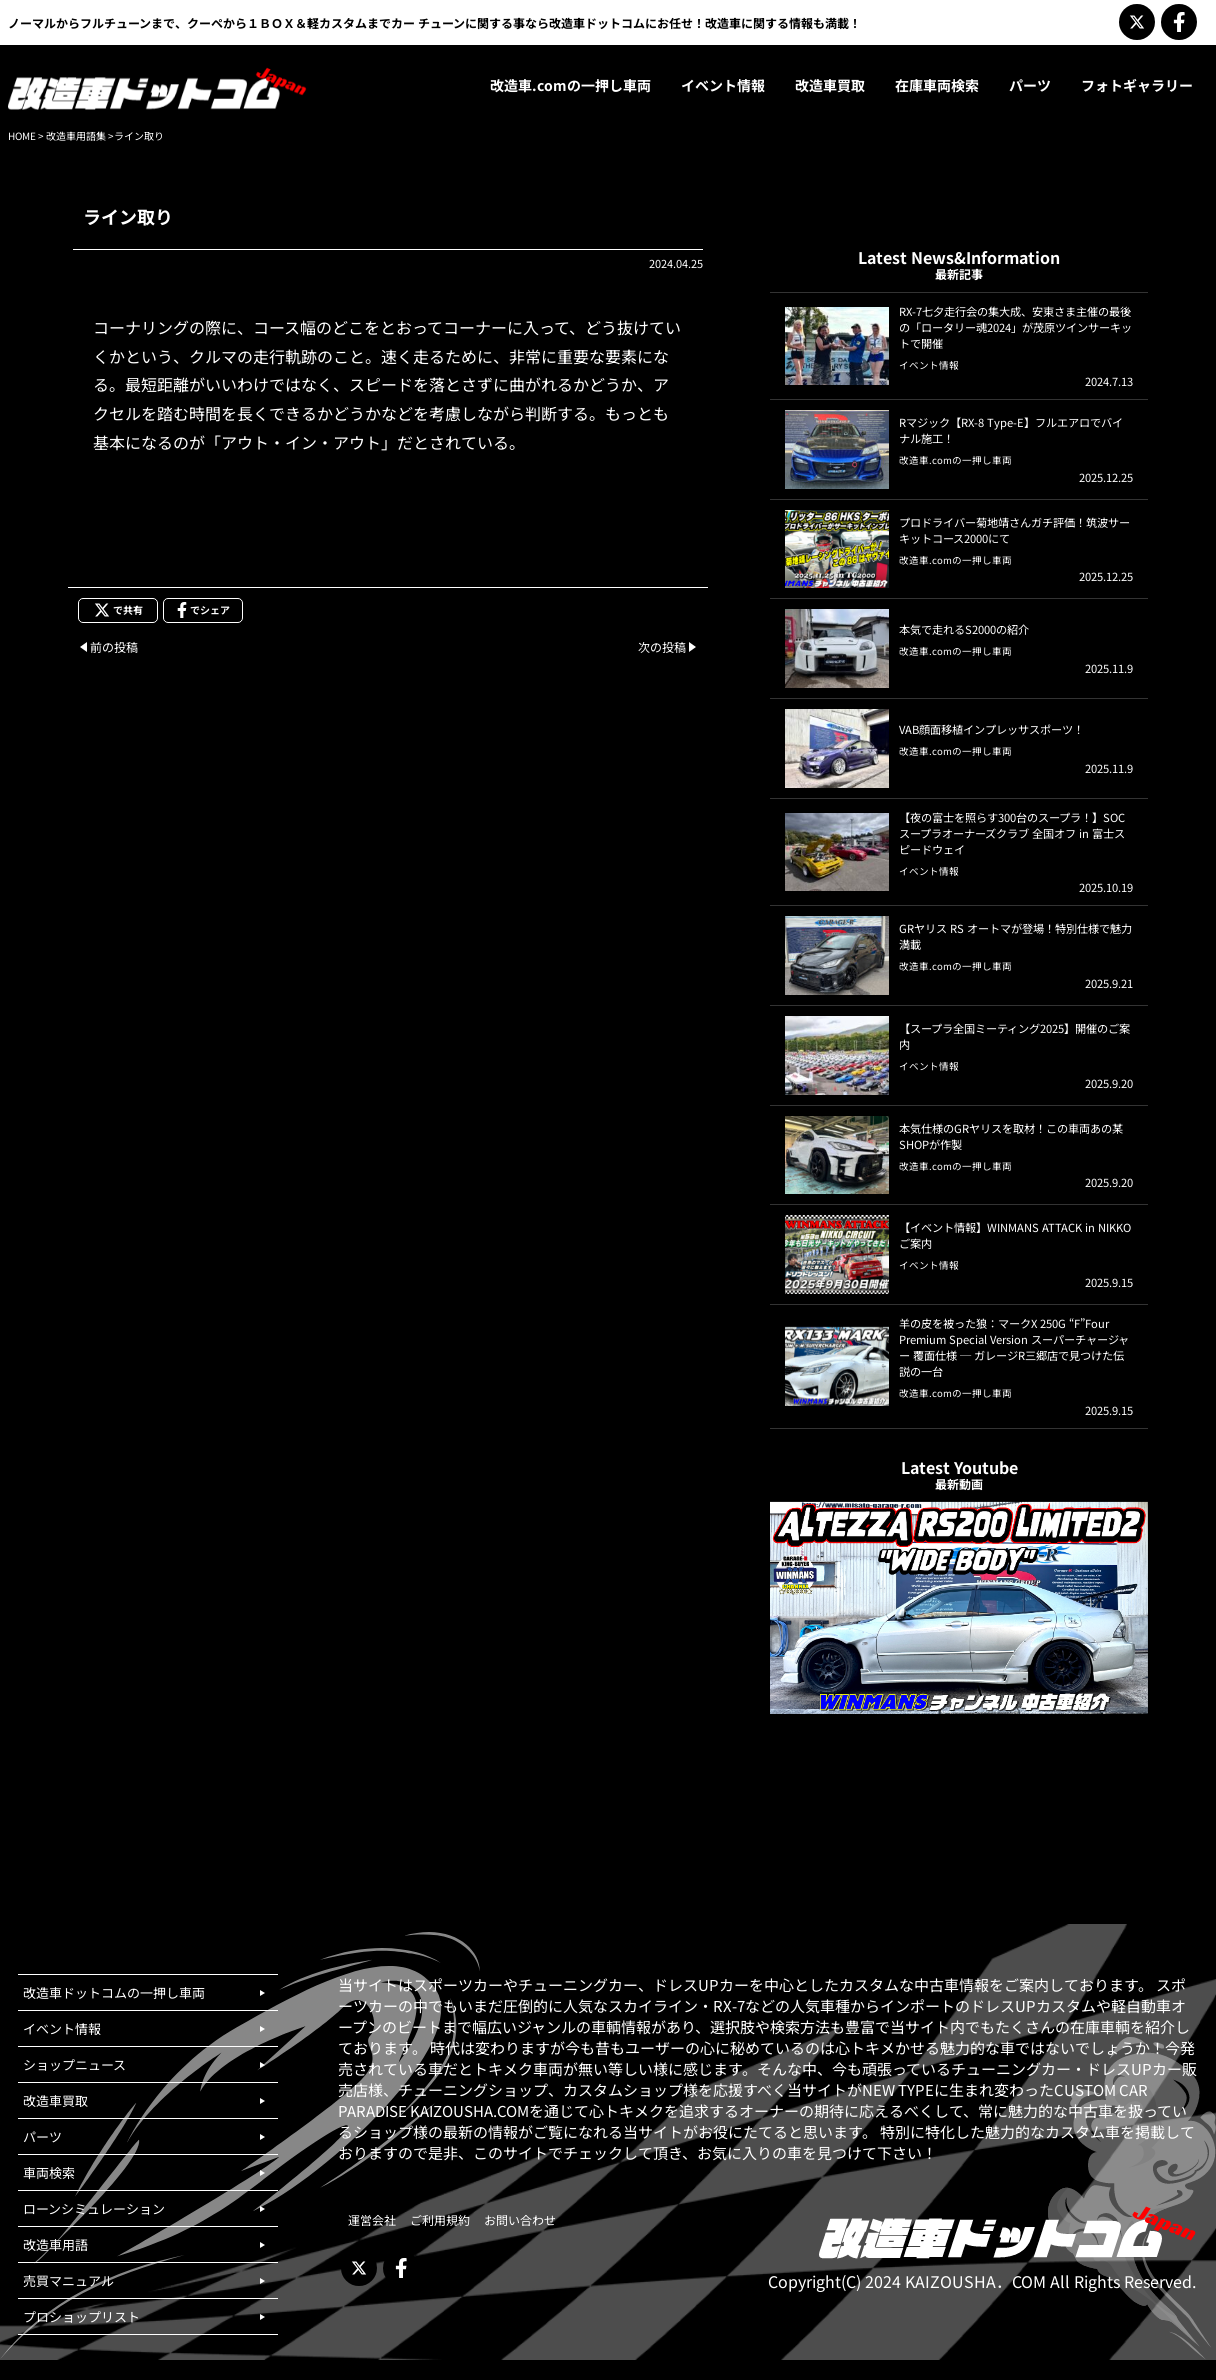 The height and width of the screenshot is (2380, 1216). I want to click on 運営会社, so click(372, 2219).